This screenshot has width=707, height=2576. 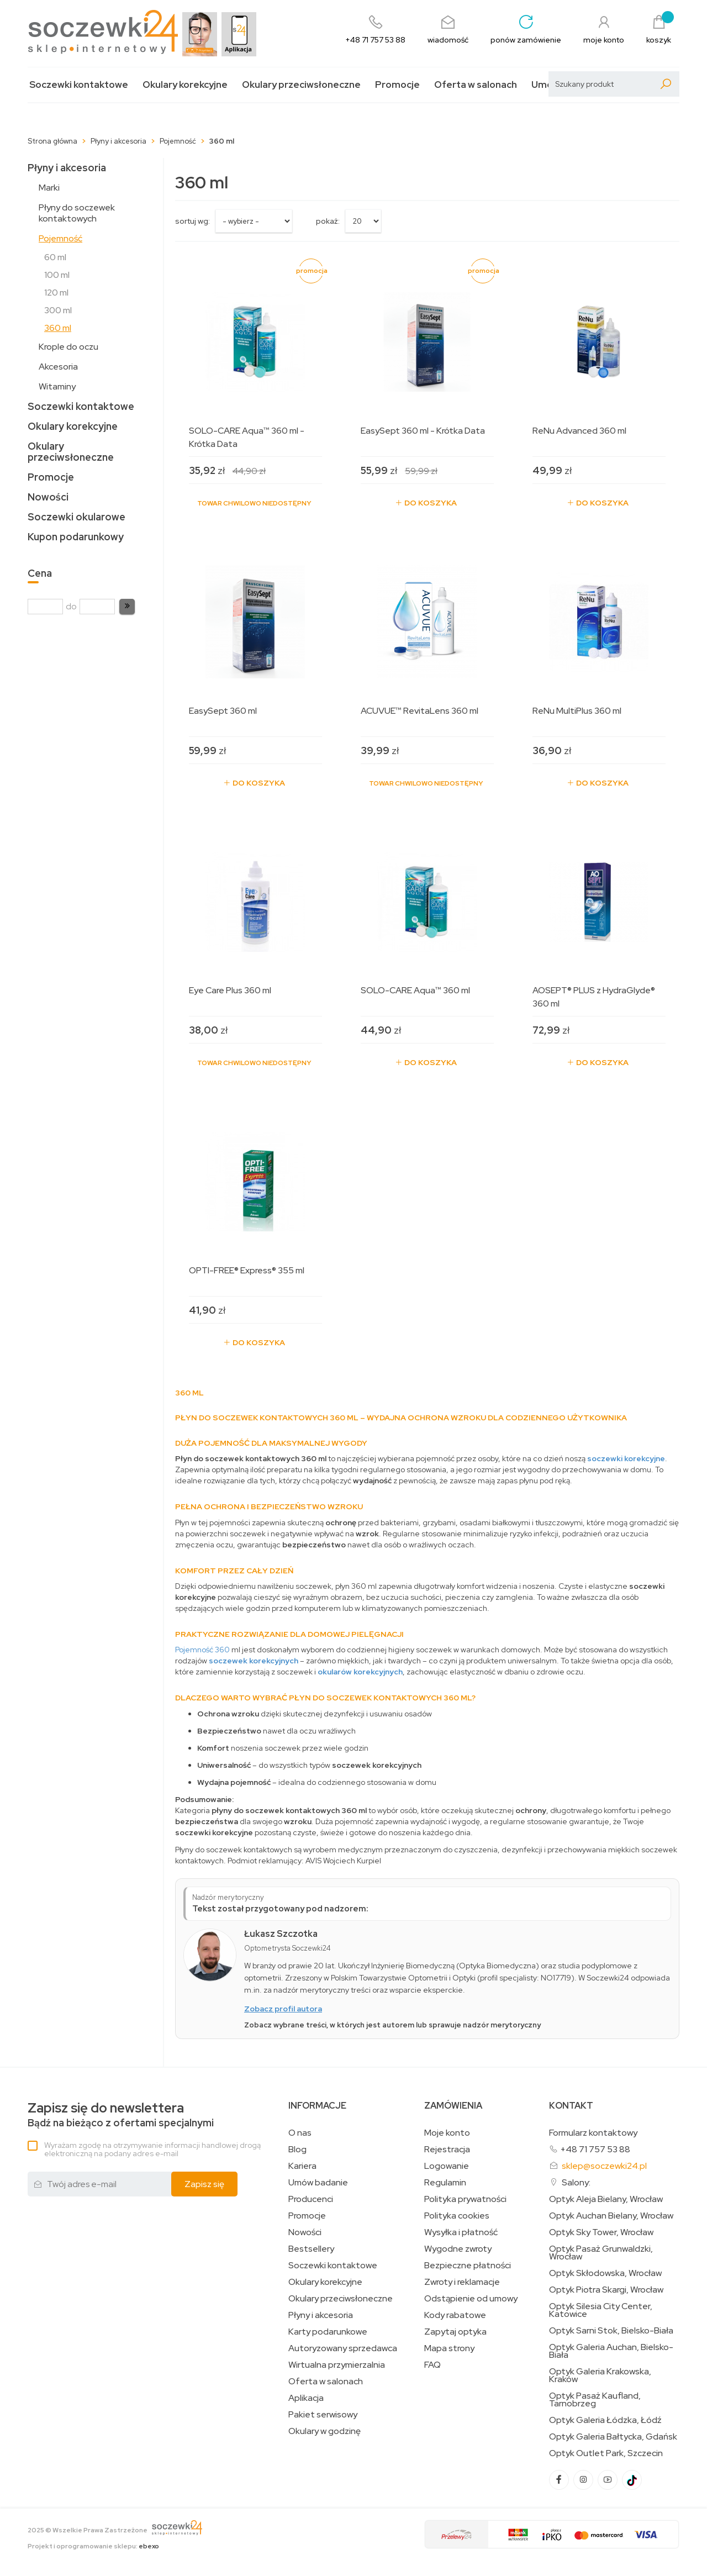 What do you see at coordinates (595, 2149) in the screenshot?
I see `+48 71 757 53 88` at bounding box center [595, 2149].